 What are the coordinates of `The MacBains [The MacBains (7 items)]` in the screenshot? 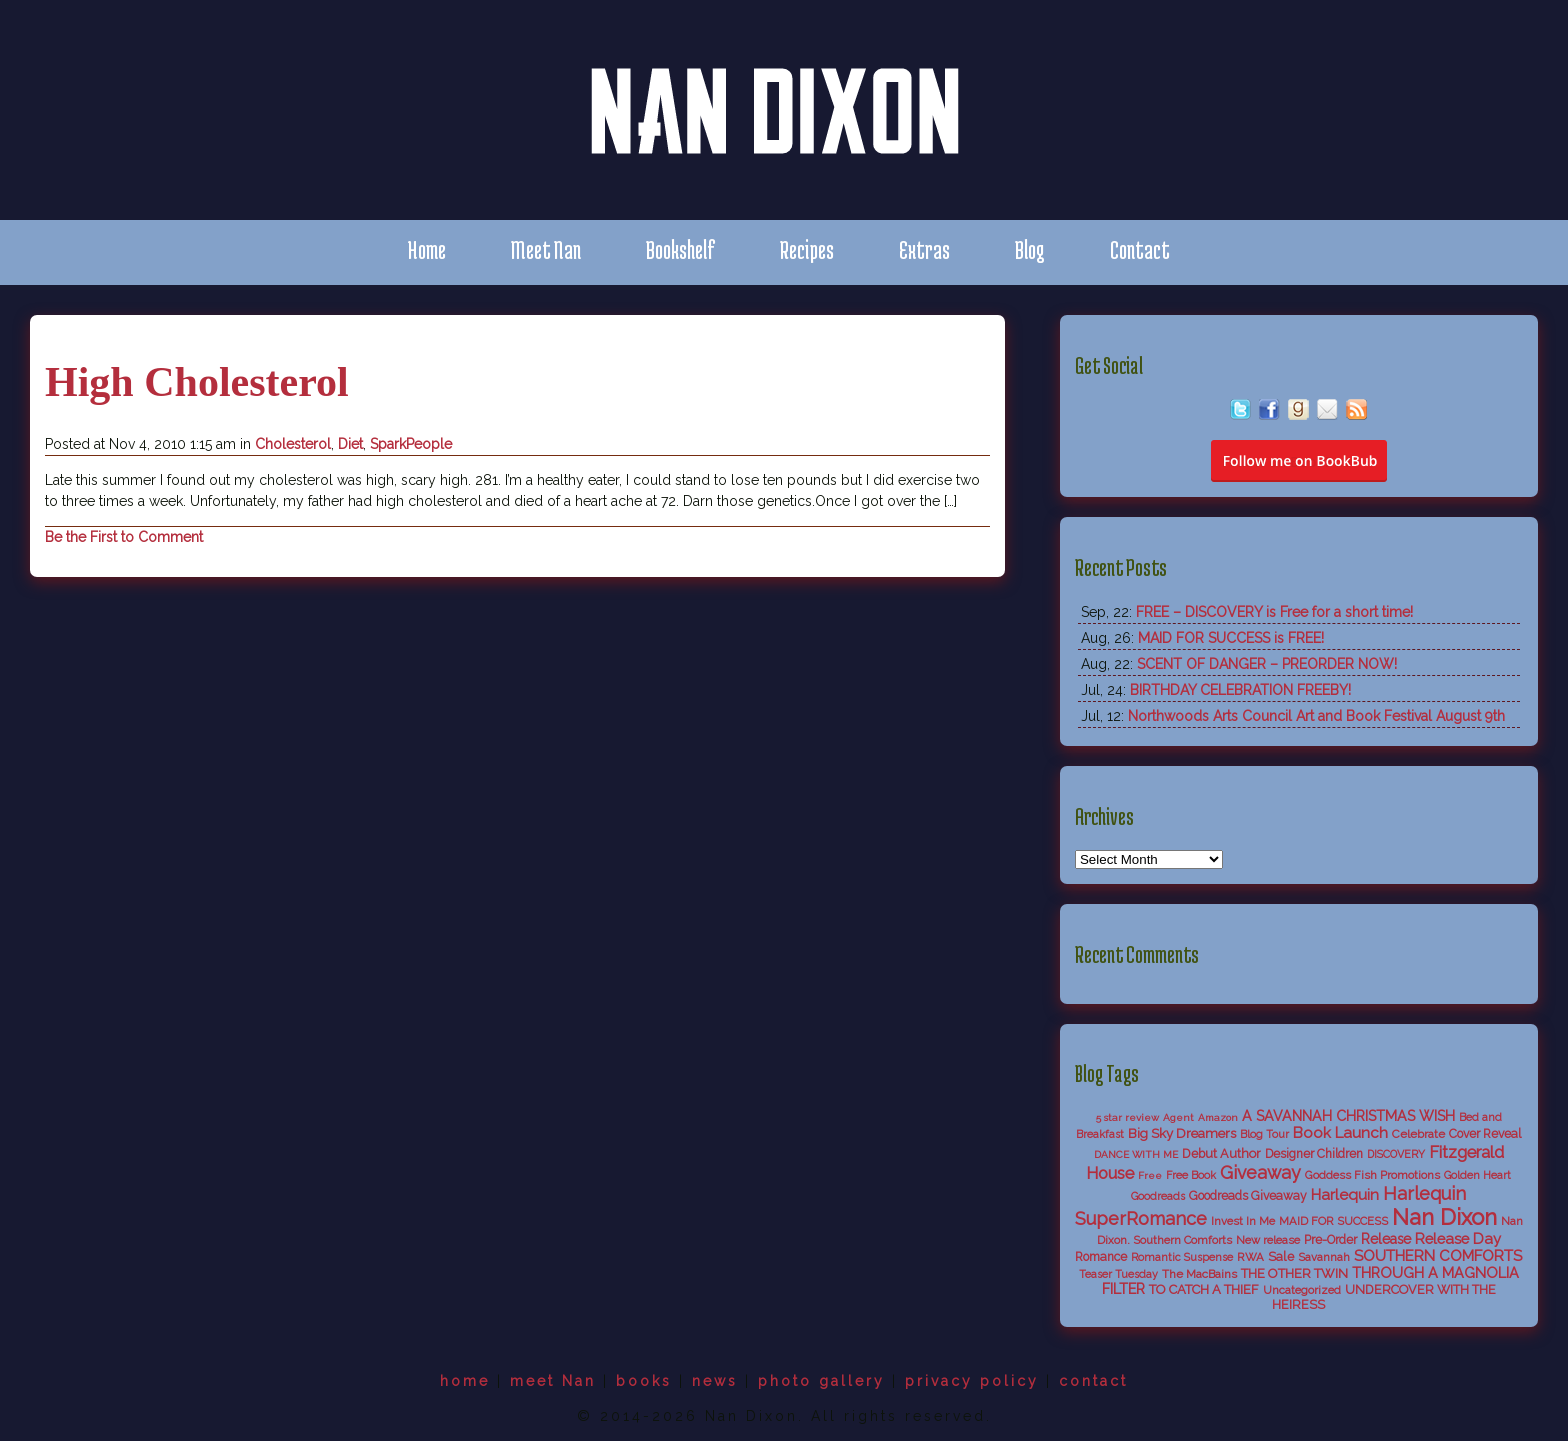 It's located at (1199, 1274).